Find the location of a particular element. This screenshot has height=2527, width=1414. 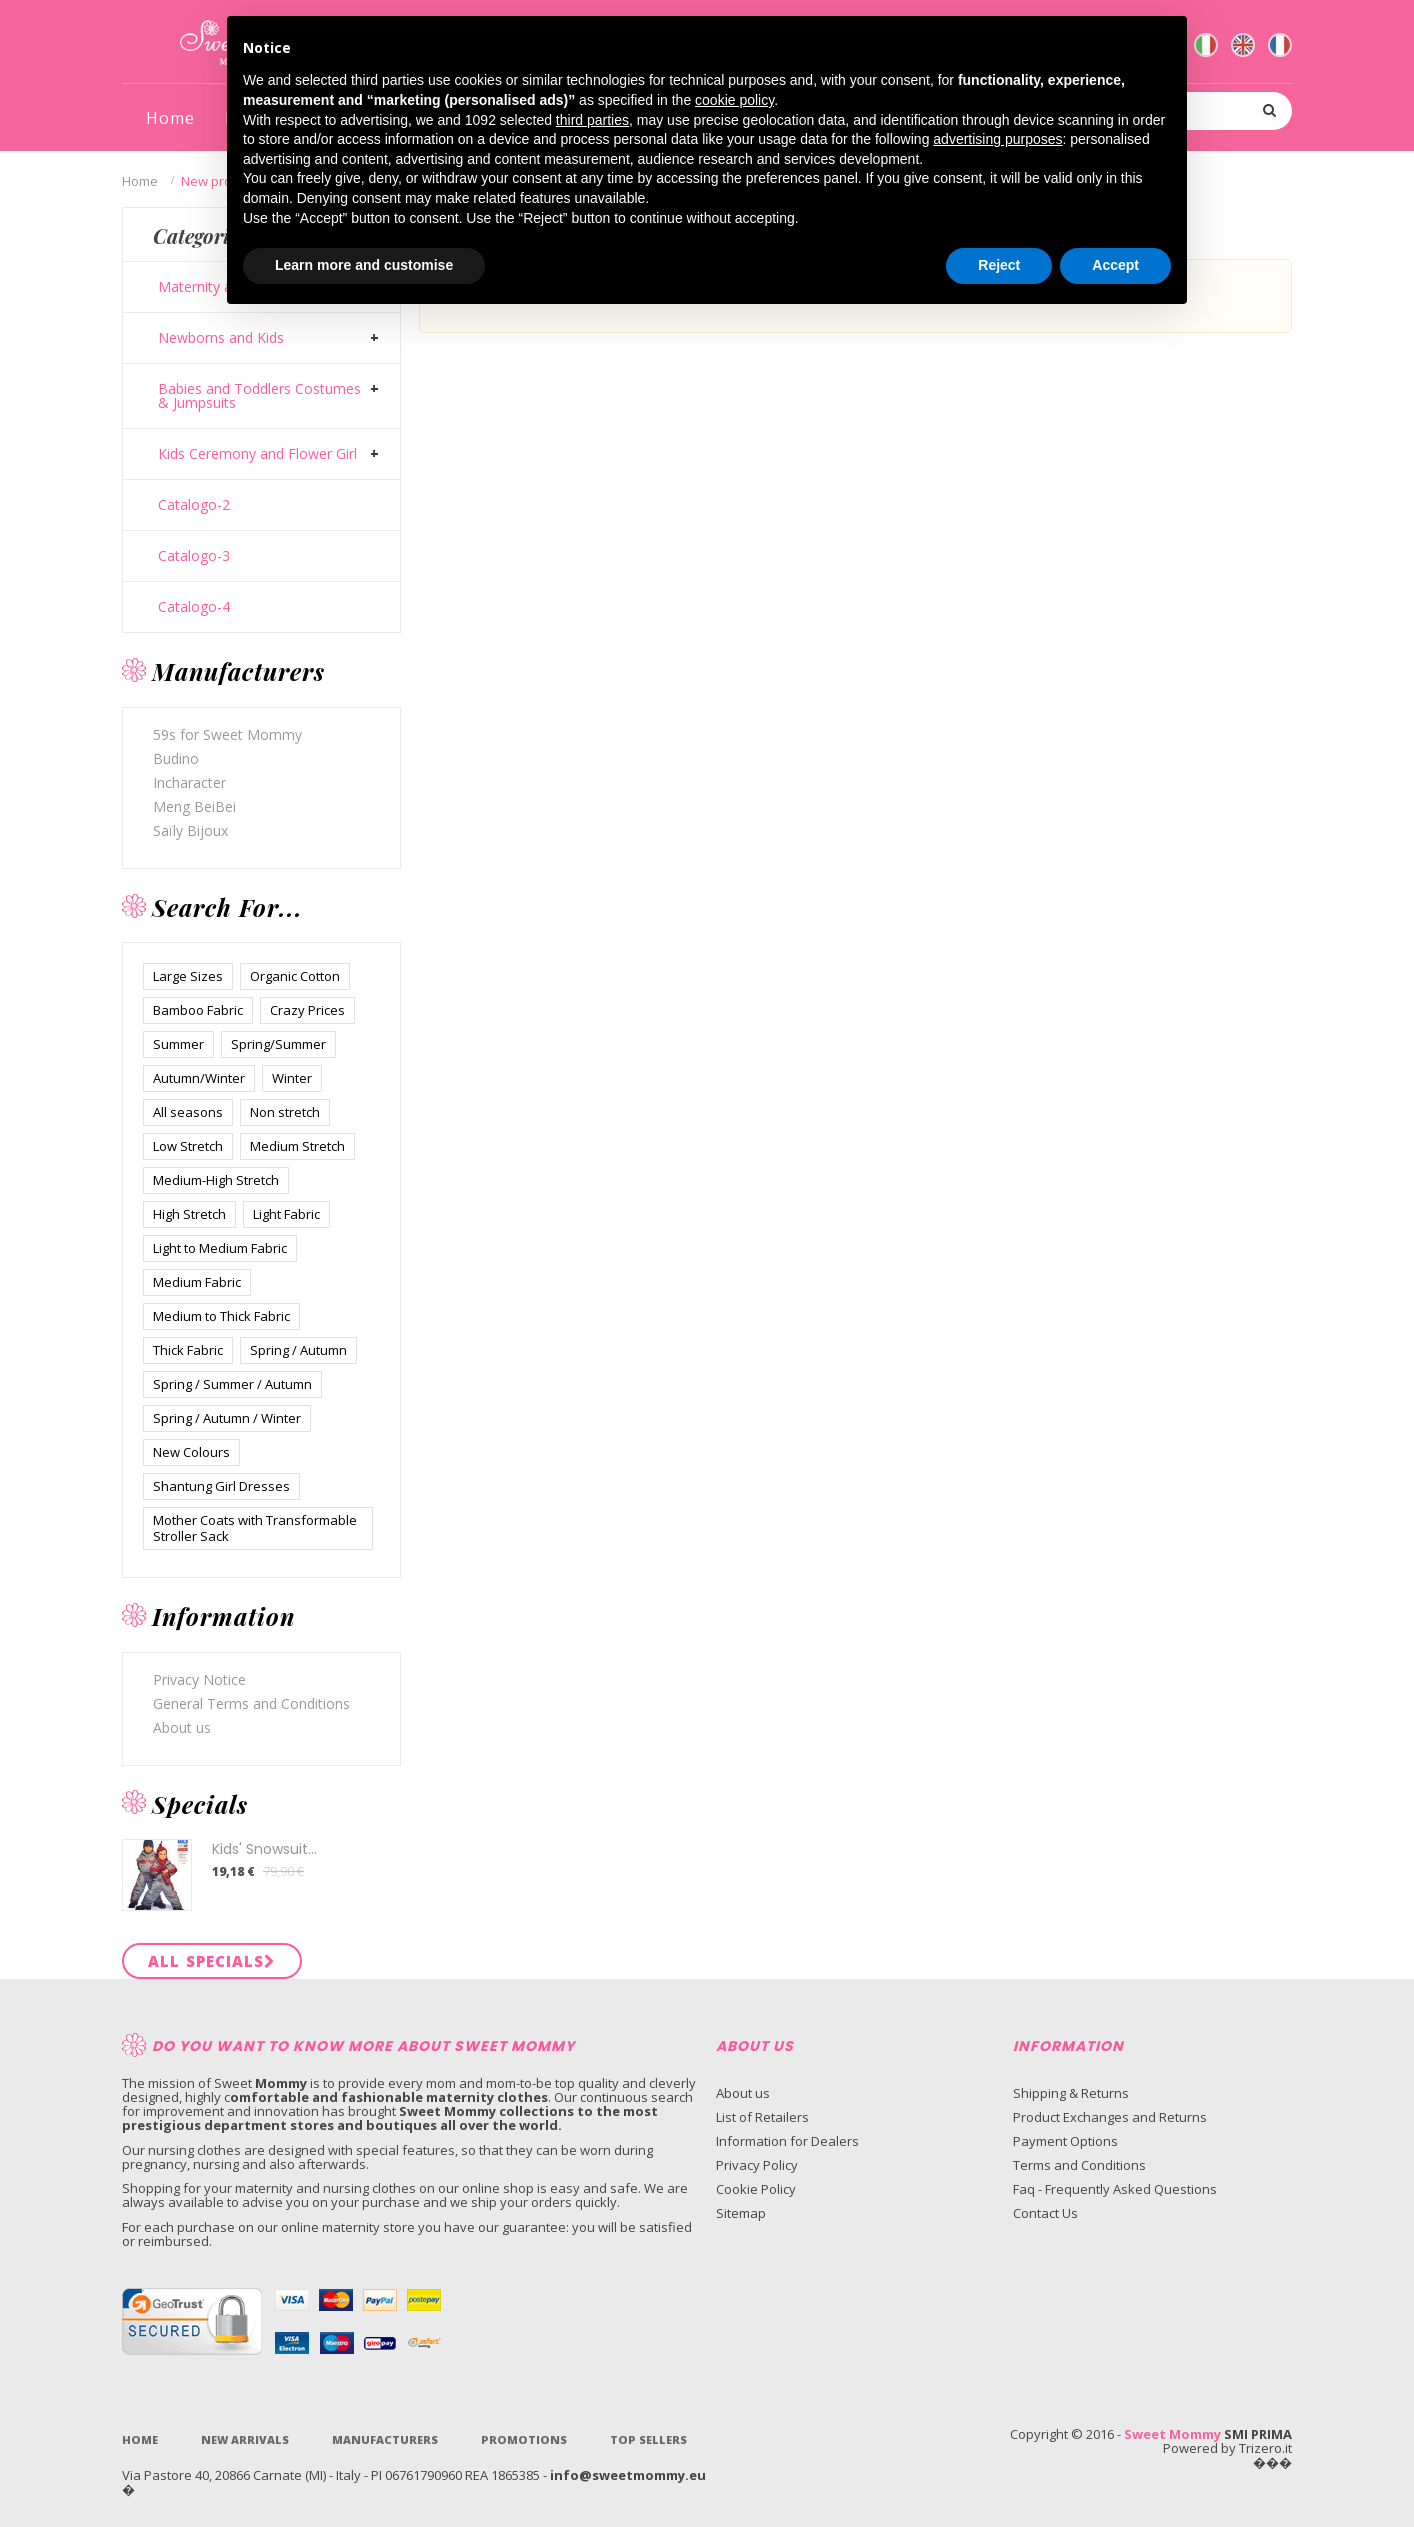

Spring/Summer is located at coordinates (278, 1044).